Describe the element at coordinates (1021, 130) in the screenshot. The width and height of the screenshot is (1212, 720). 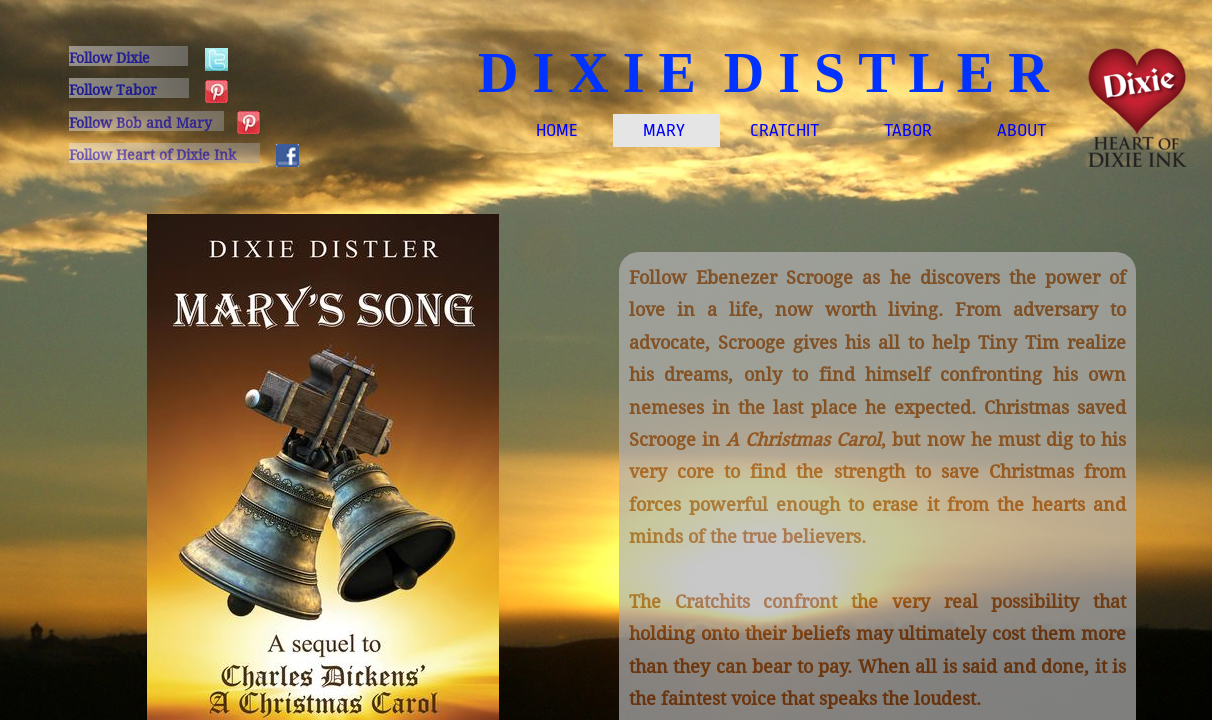
I see `About` at that location.